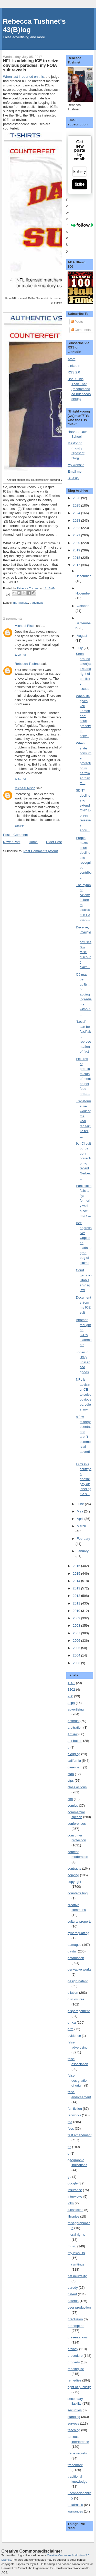 Image resolution: width=96 pixels, height=2576 pixels. What do you see at coordinates (83, 593) in the screenshot?
I see `November` at bounding box center [83, 593].